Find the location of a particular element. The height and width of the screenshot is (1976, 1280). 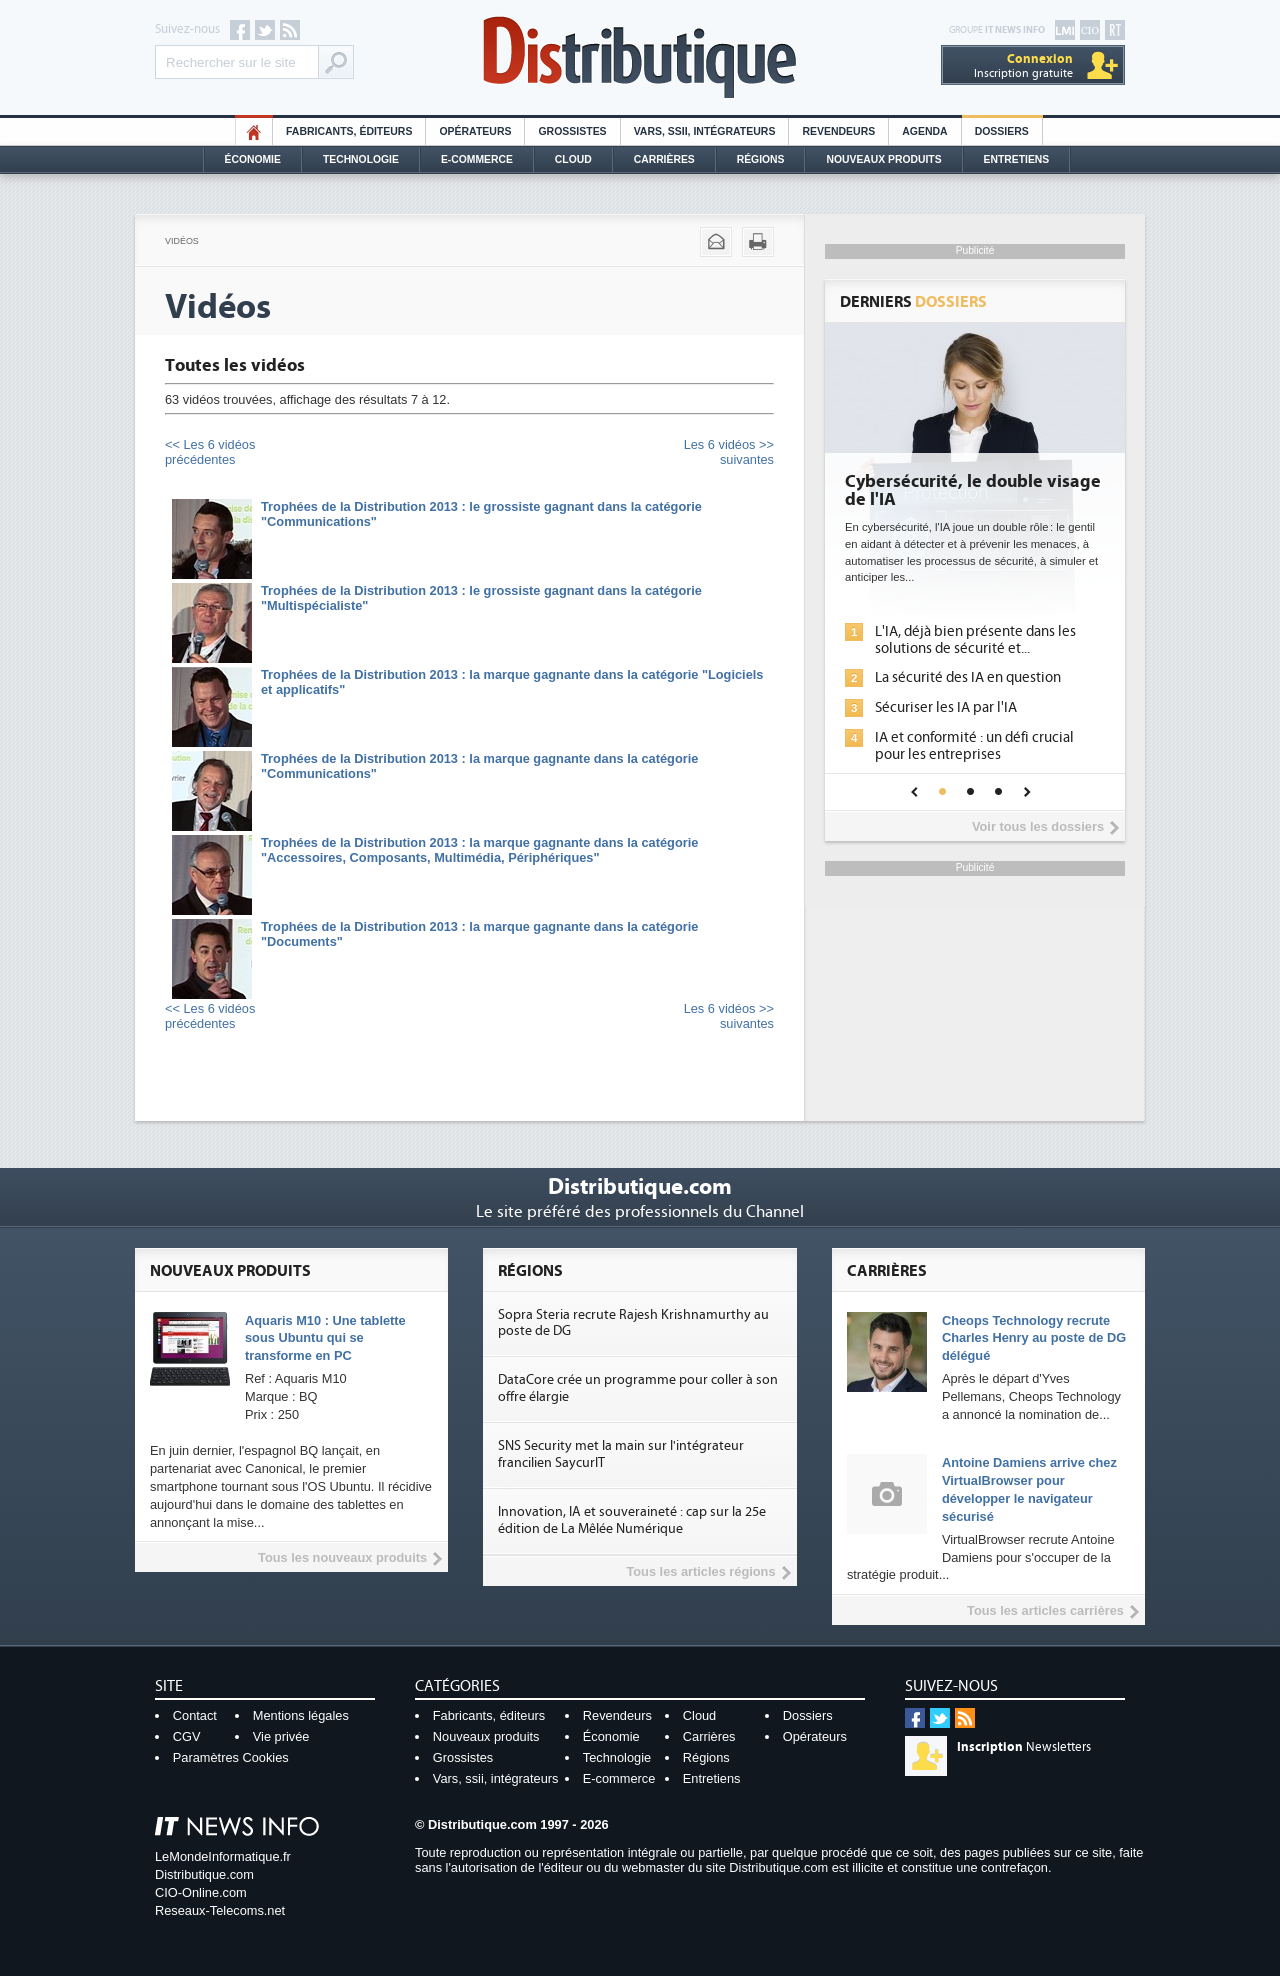

Opérateurs is located at coordinates (475, 131).